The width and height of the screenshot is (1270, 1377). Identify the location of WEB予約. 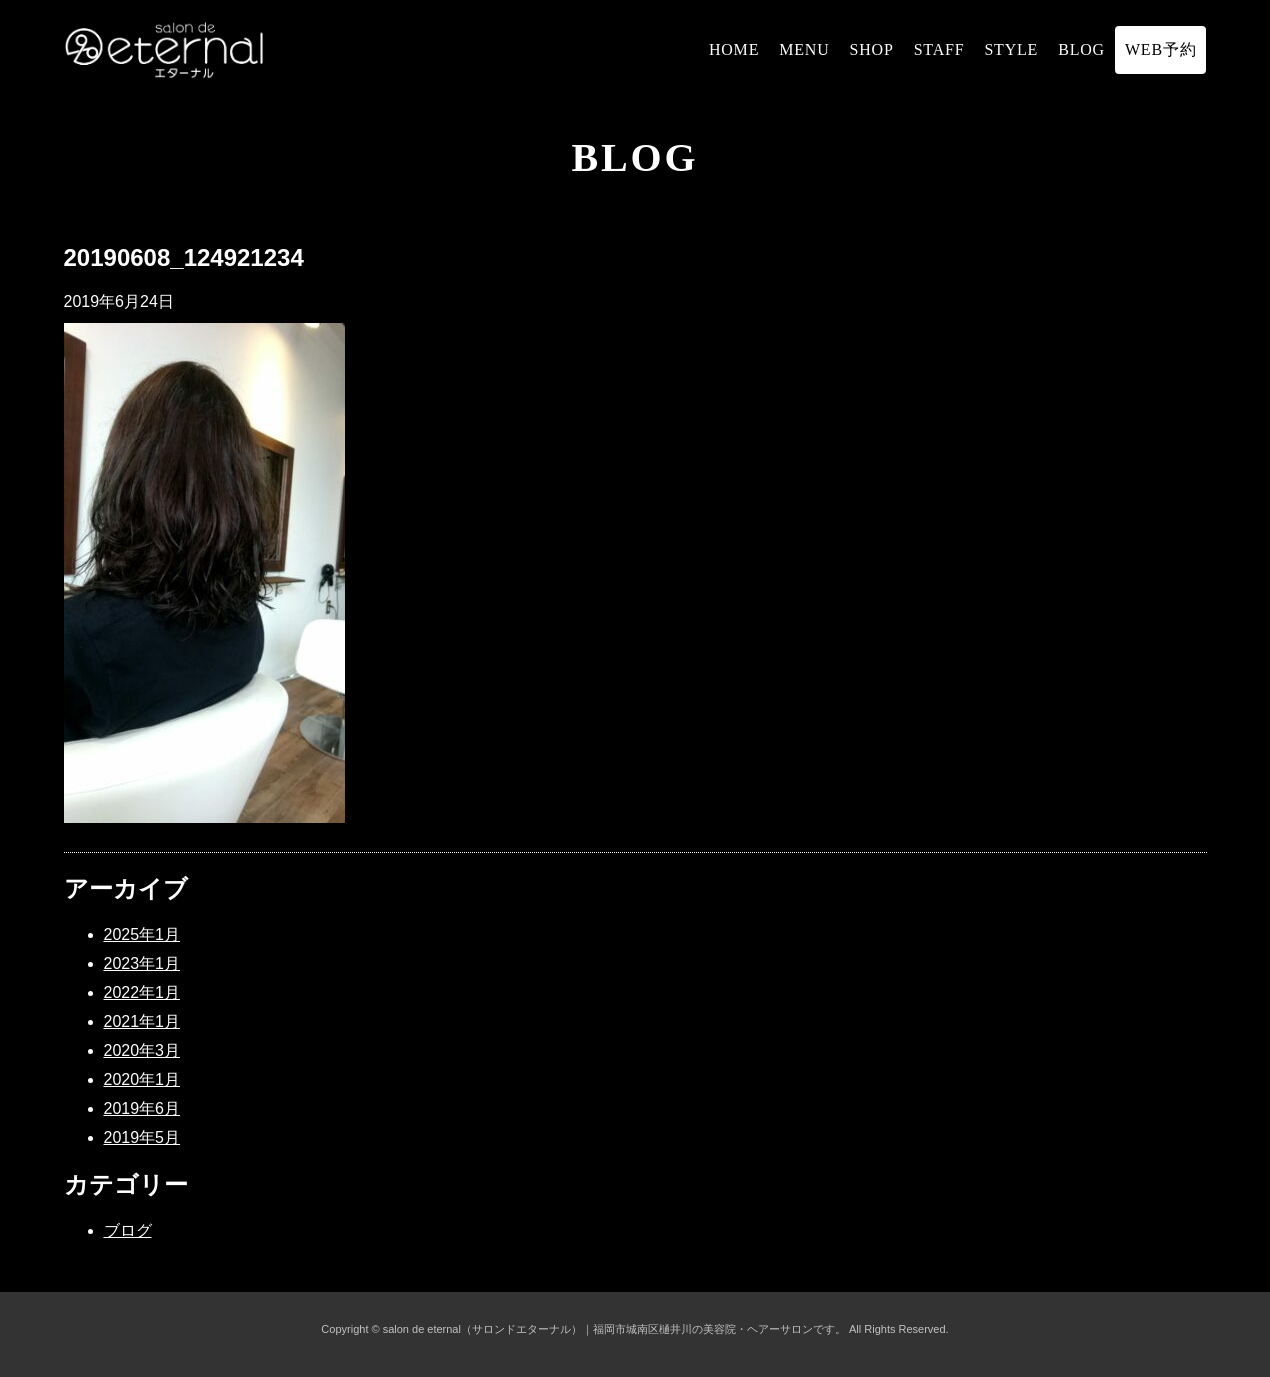
(1161, 49).